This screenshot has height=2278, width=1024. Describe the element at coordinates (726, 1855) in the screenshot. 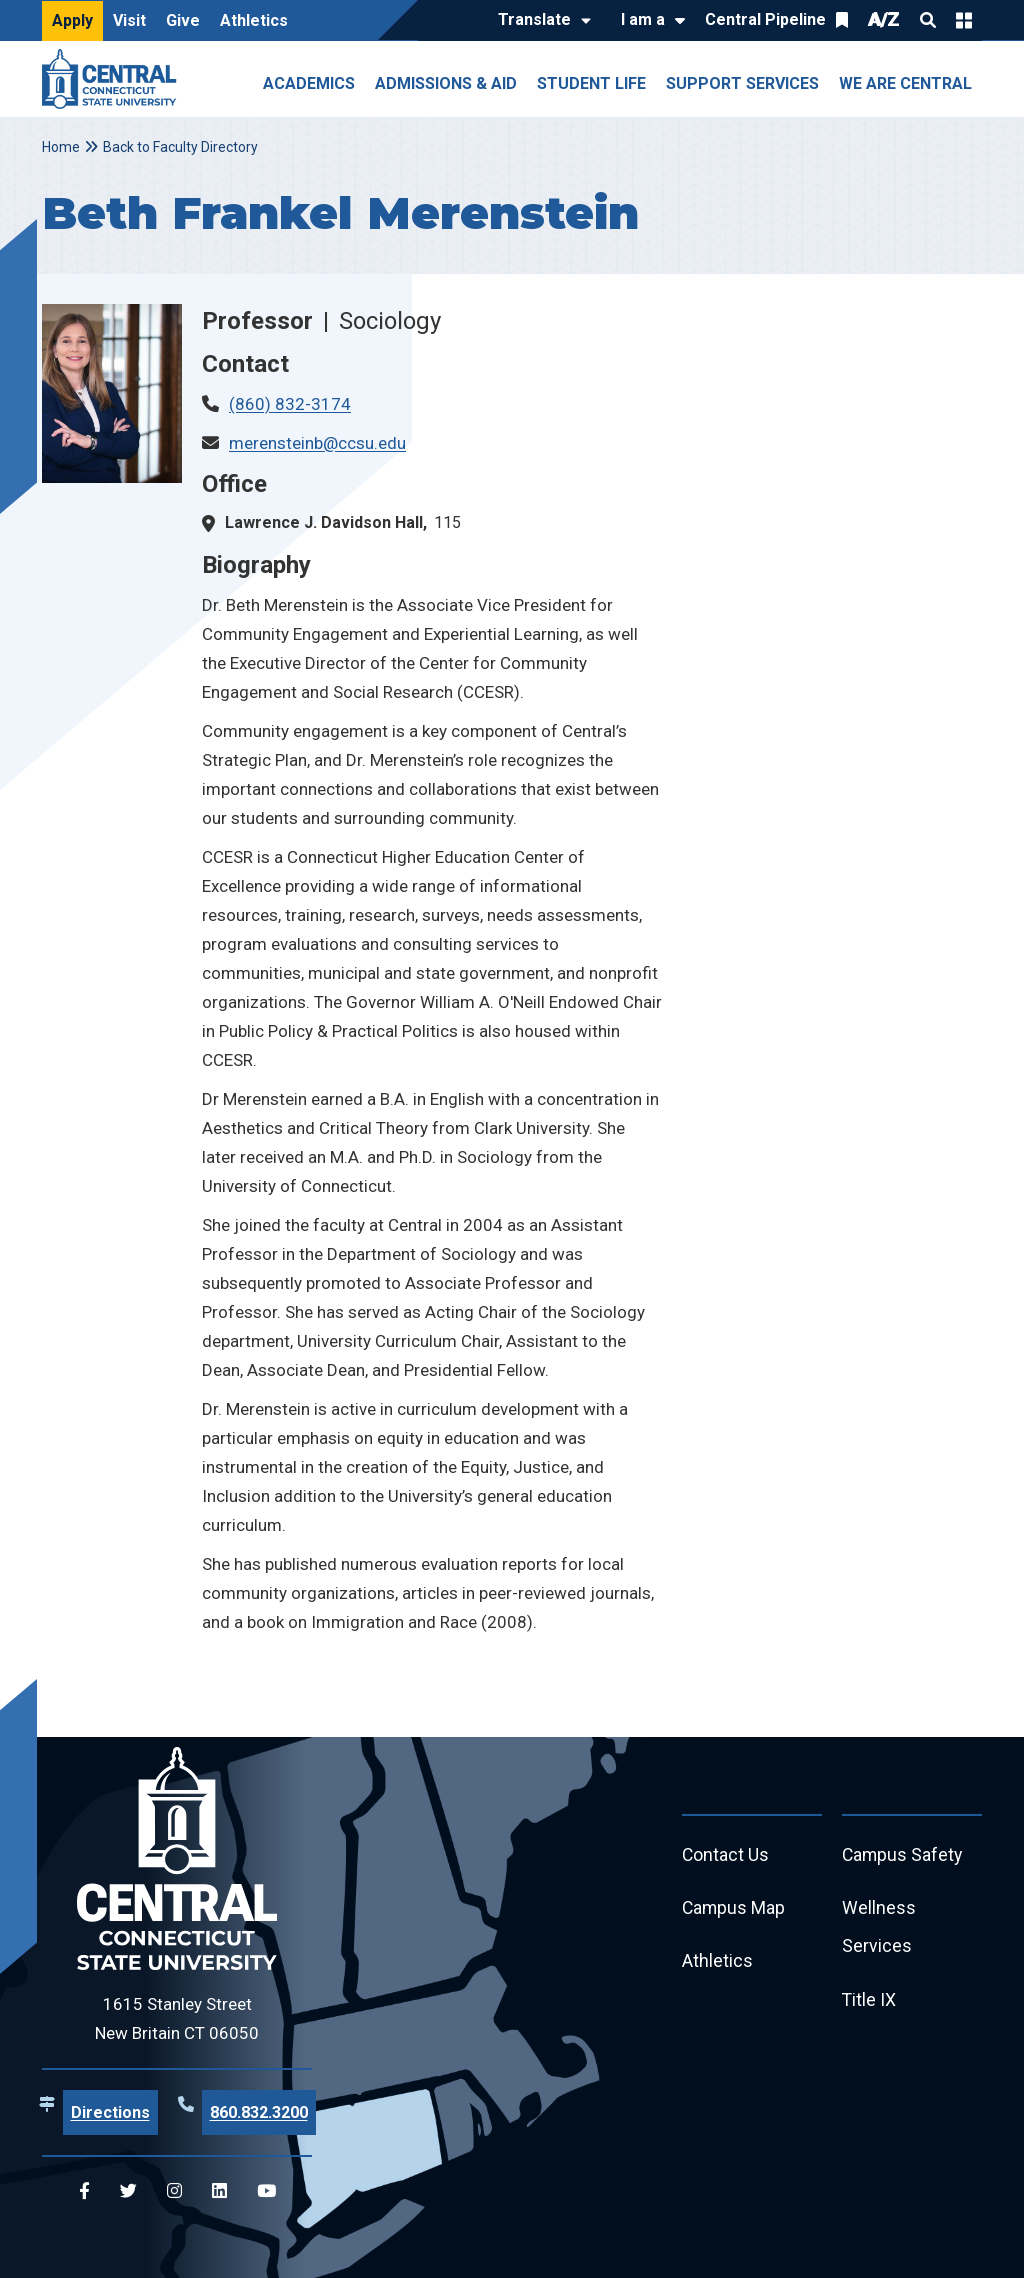

I see `Contact Us` at that location.